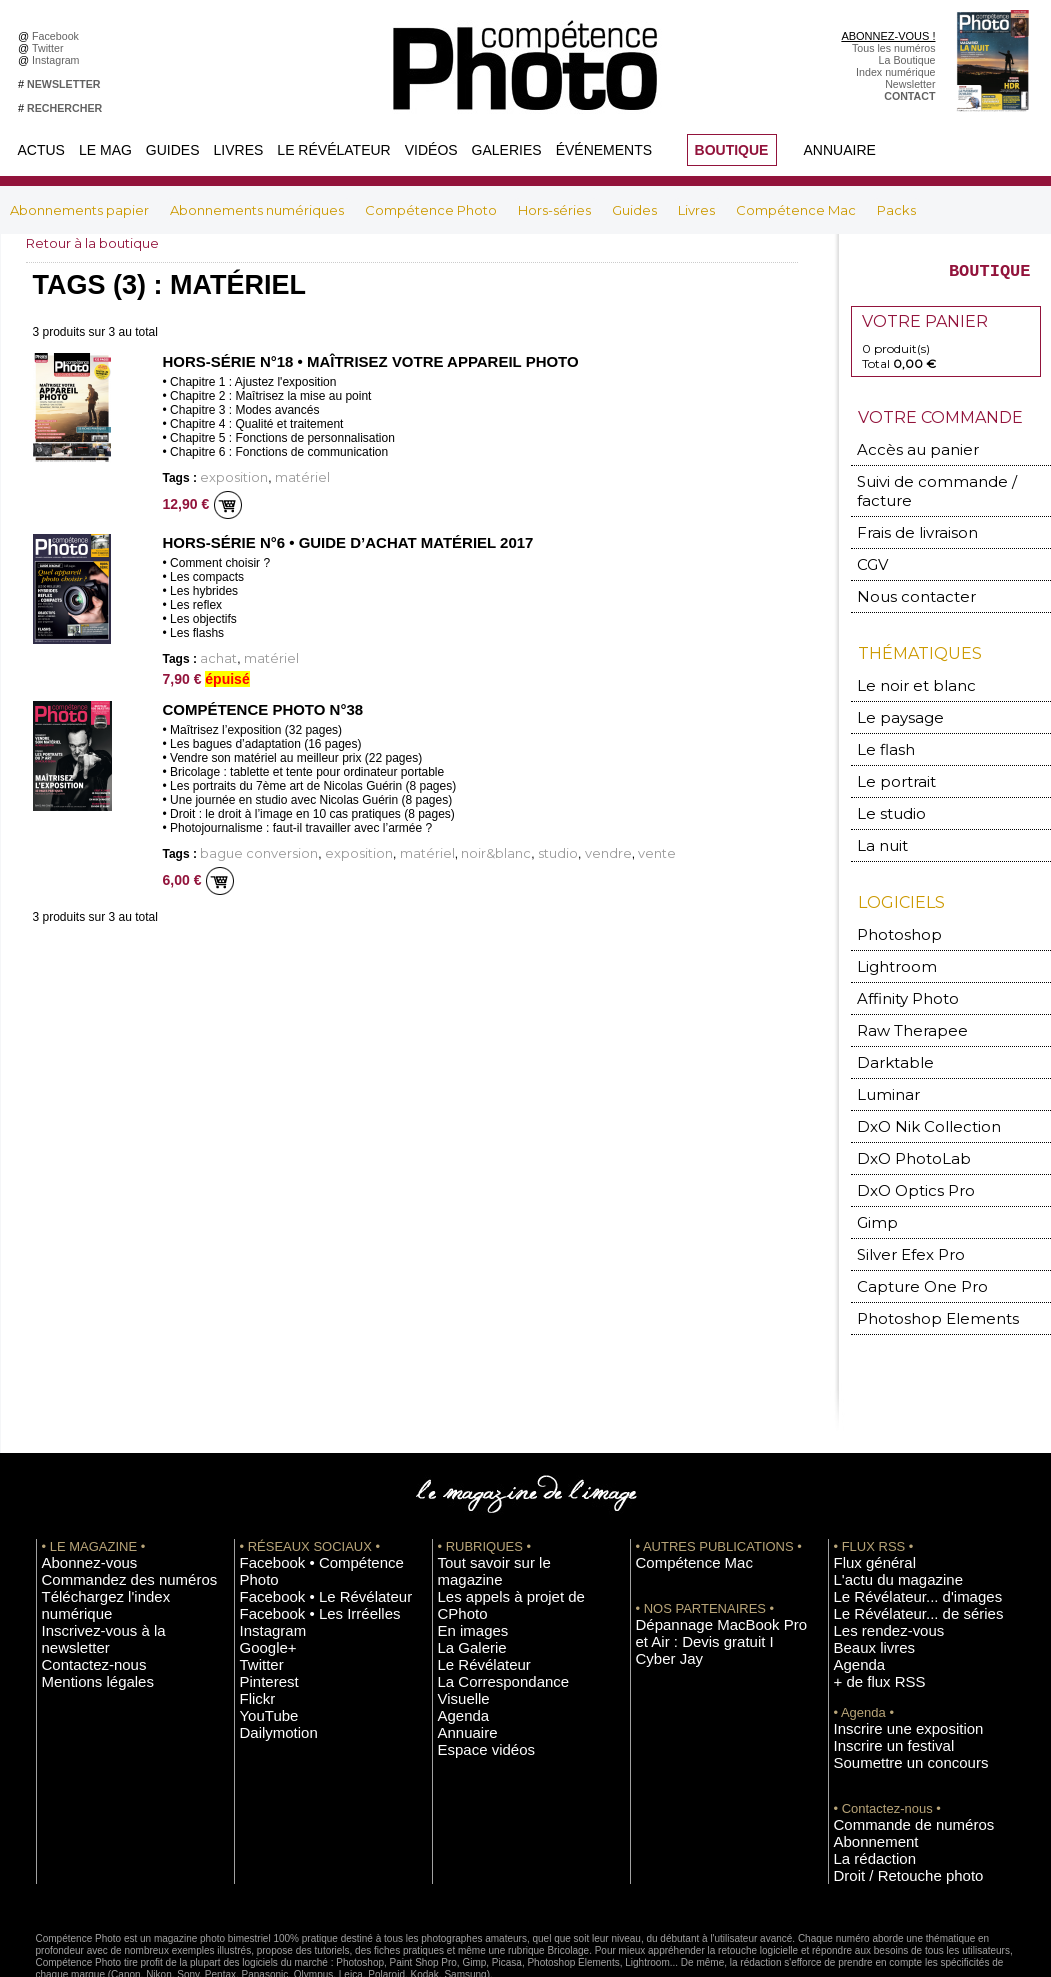 The height and width of the screenshot is (1977, 1051). I want to click on studio, so click(480, 845).